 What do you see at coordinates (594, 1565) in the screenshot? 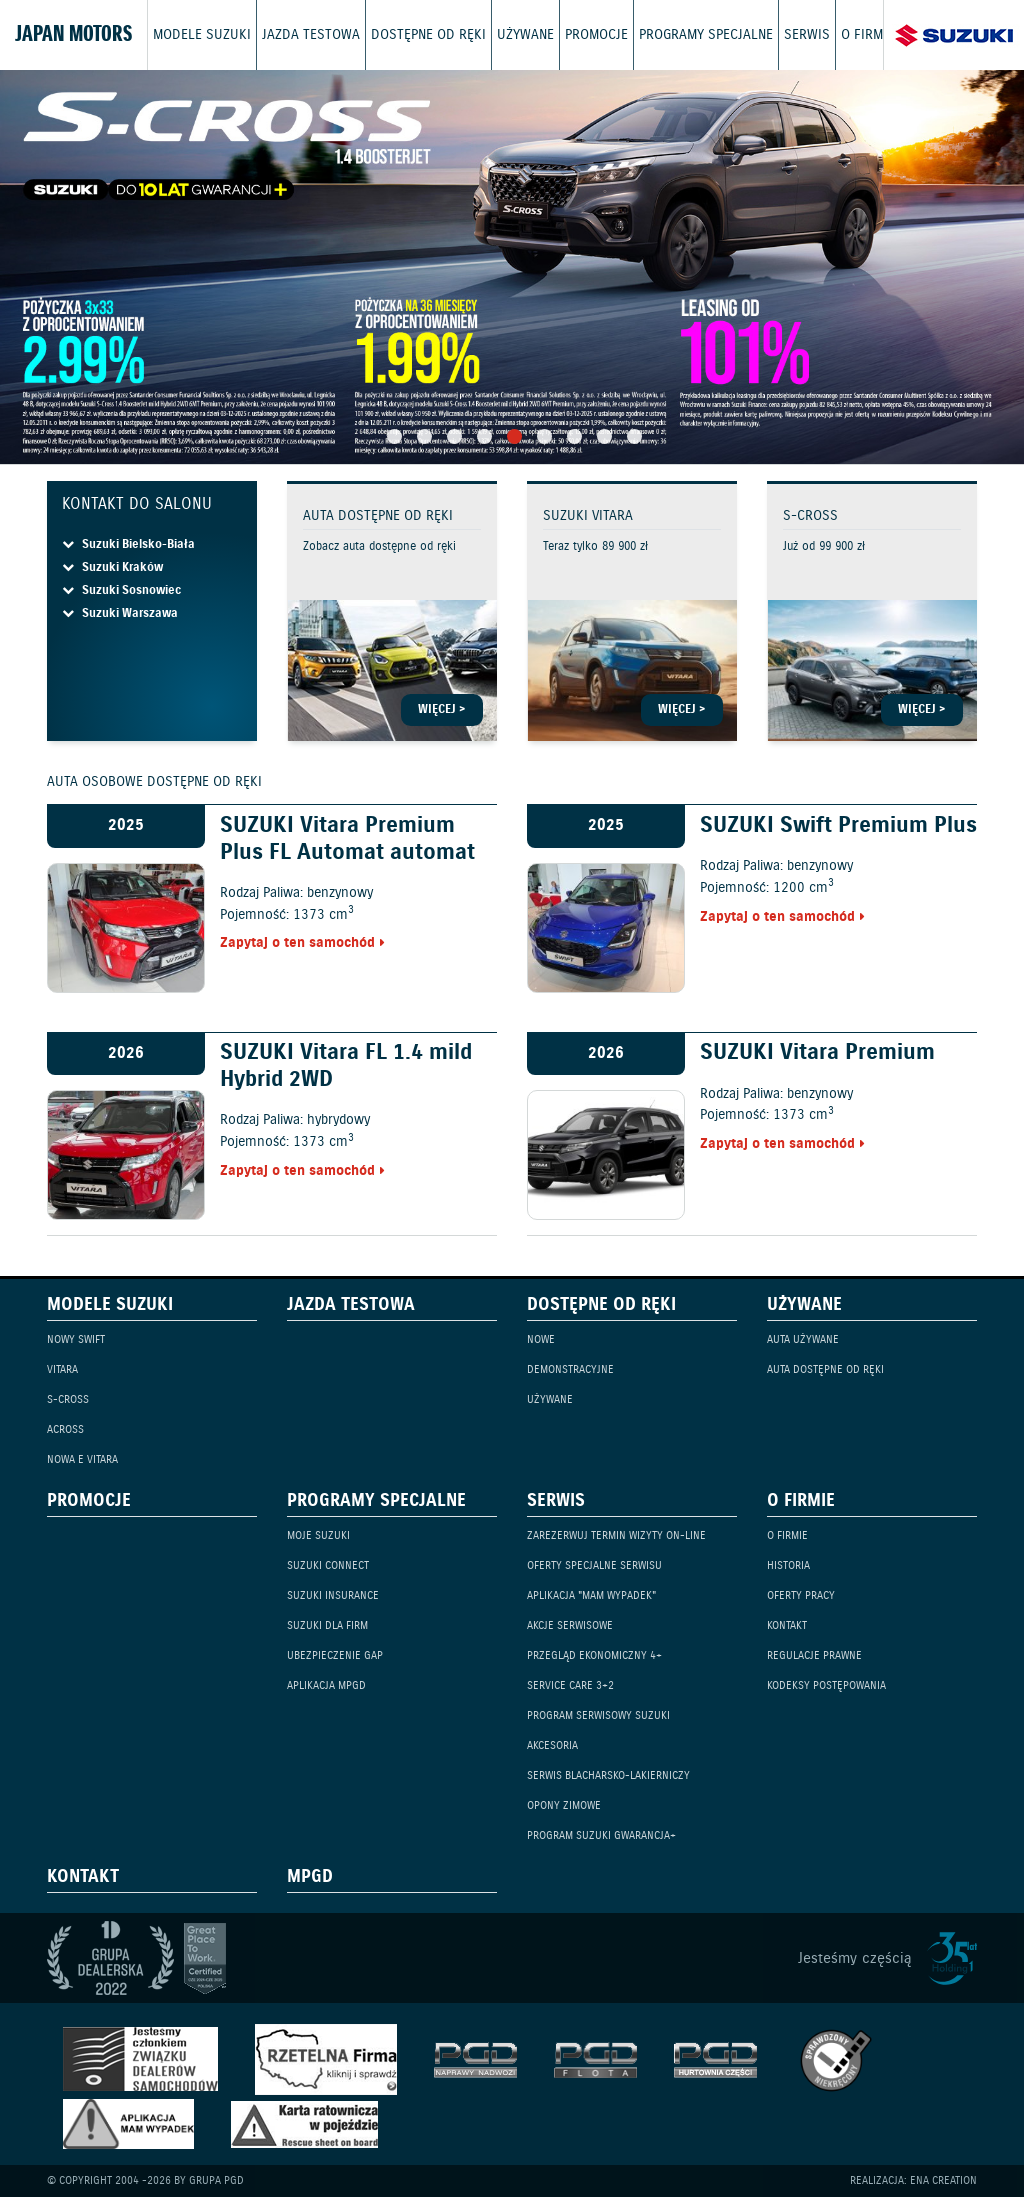
I see `Oferty specjalne serwisu` at bounding box center [594, 1565].